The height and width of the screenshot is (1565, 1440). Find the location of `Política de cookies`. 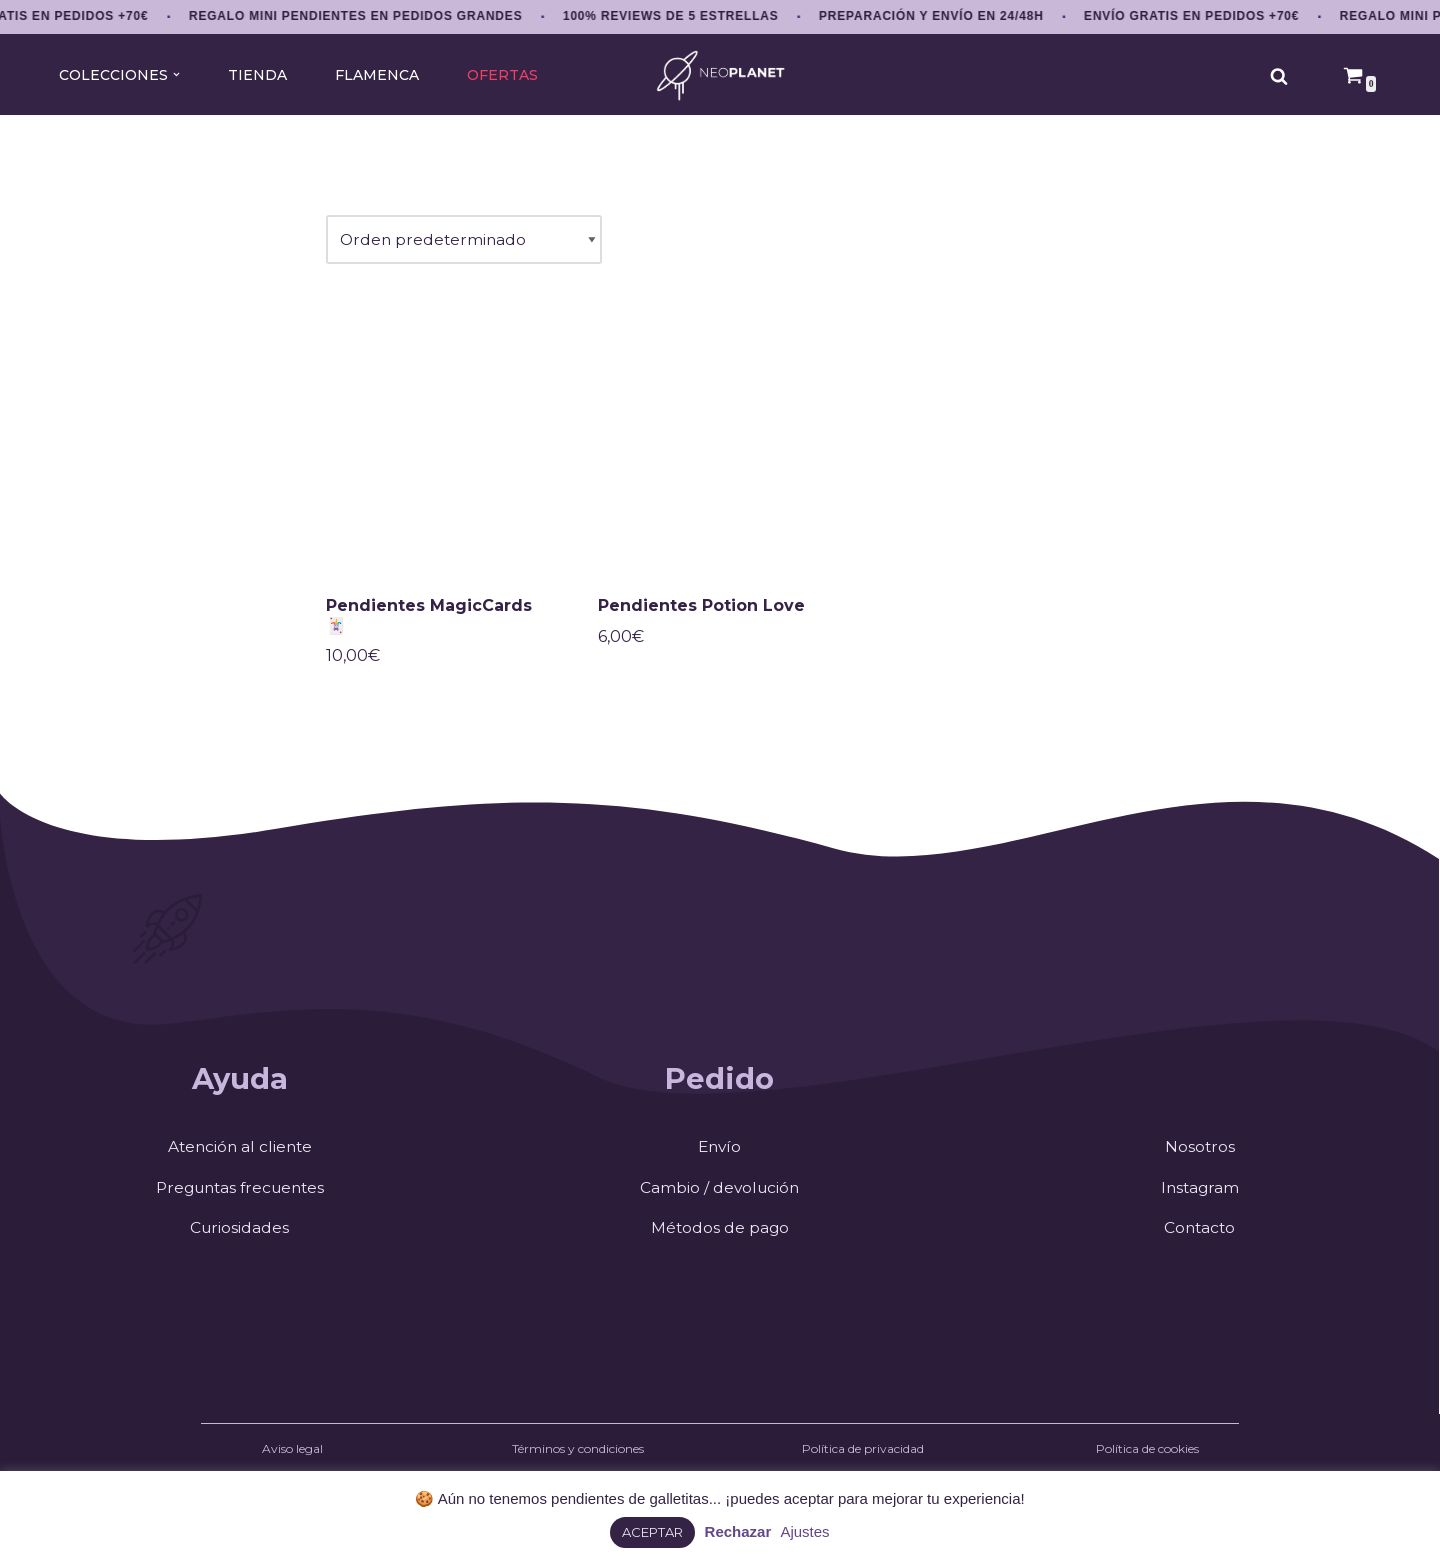

Política de cookies is located at coordinates (1147, 1457).